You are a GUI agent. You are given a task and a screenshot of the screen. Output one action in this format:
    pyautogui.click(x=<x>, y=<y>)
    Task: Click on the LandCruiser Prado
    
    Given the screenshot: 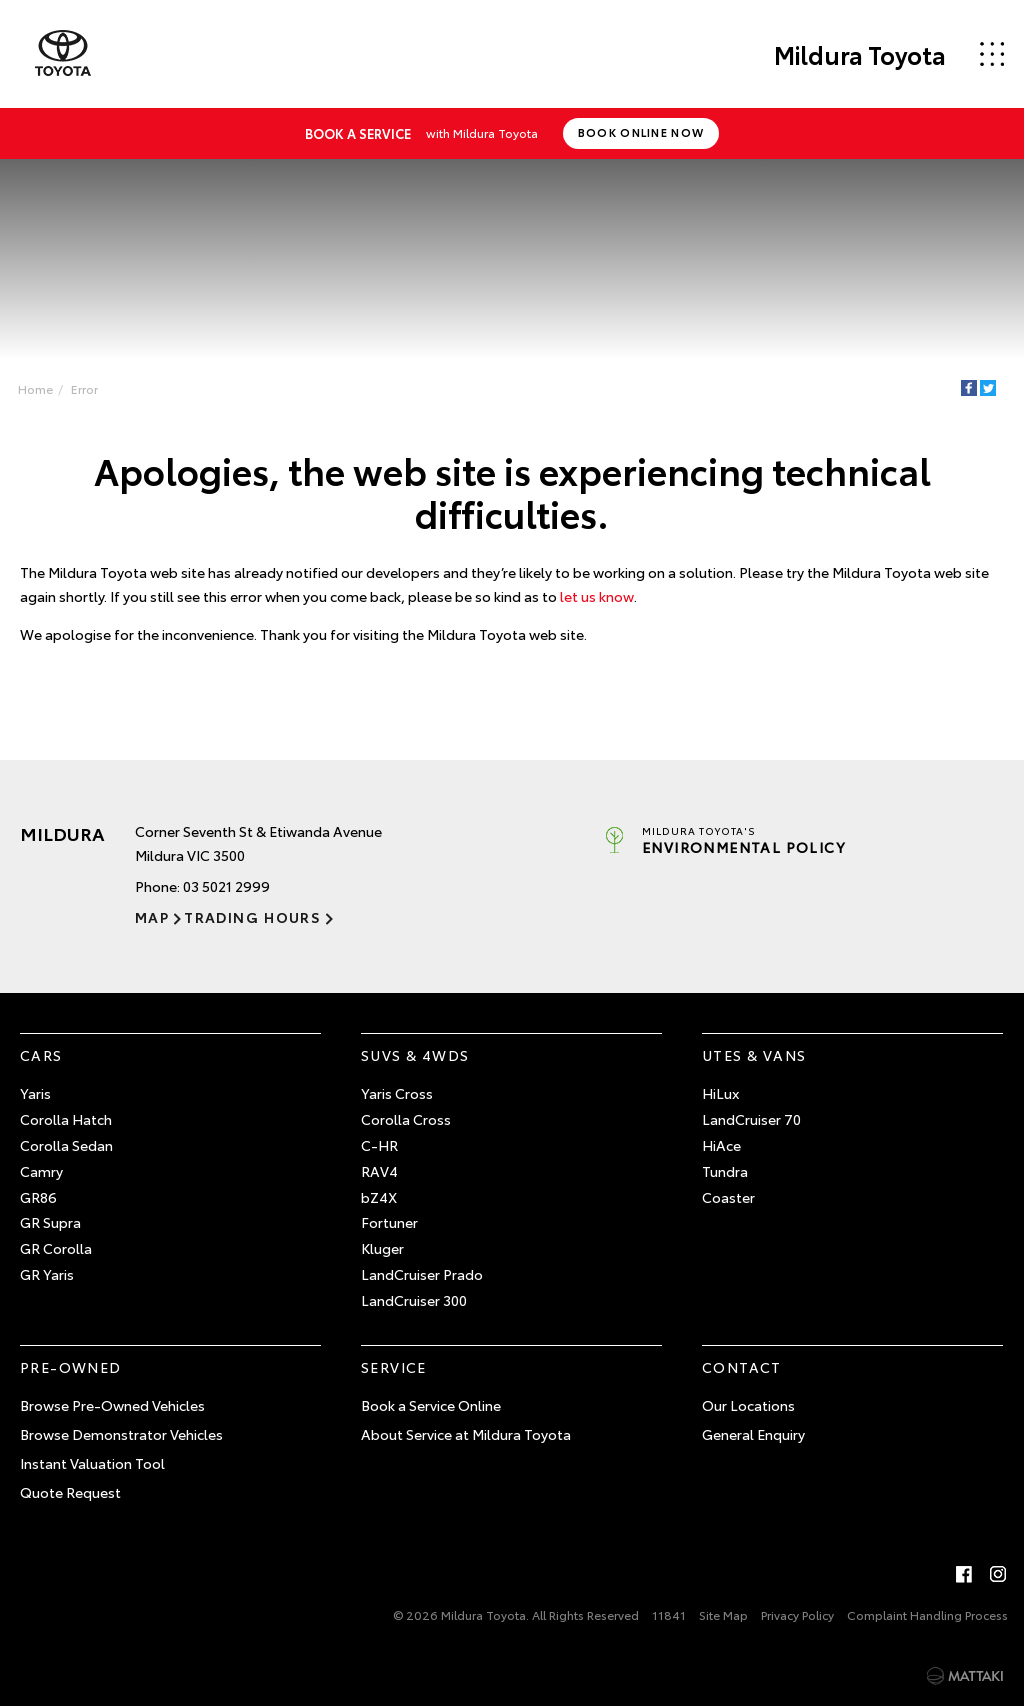 What is the action you would take?
    pyautogui.click(x=422, y=1274)
    